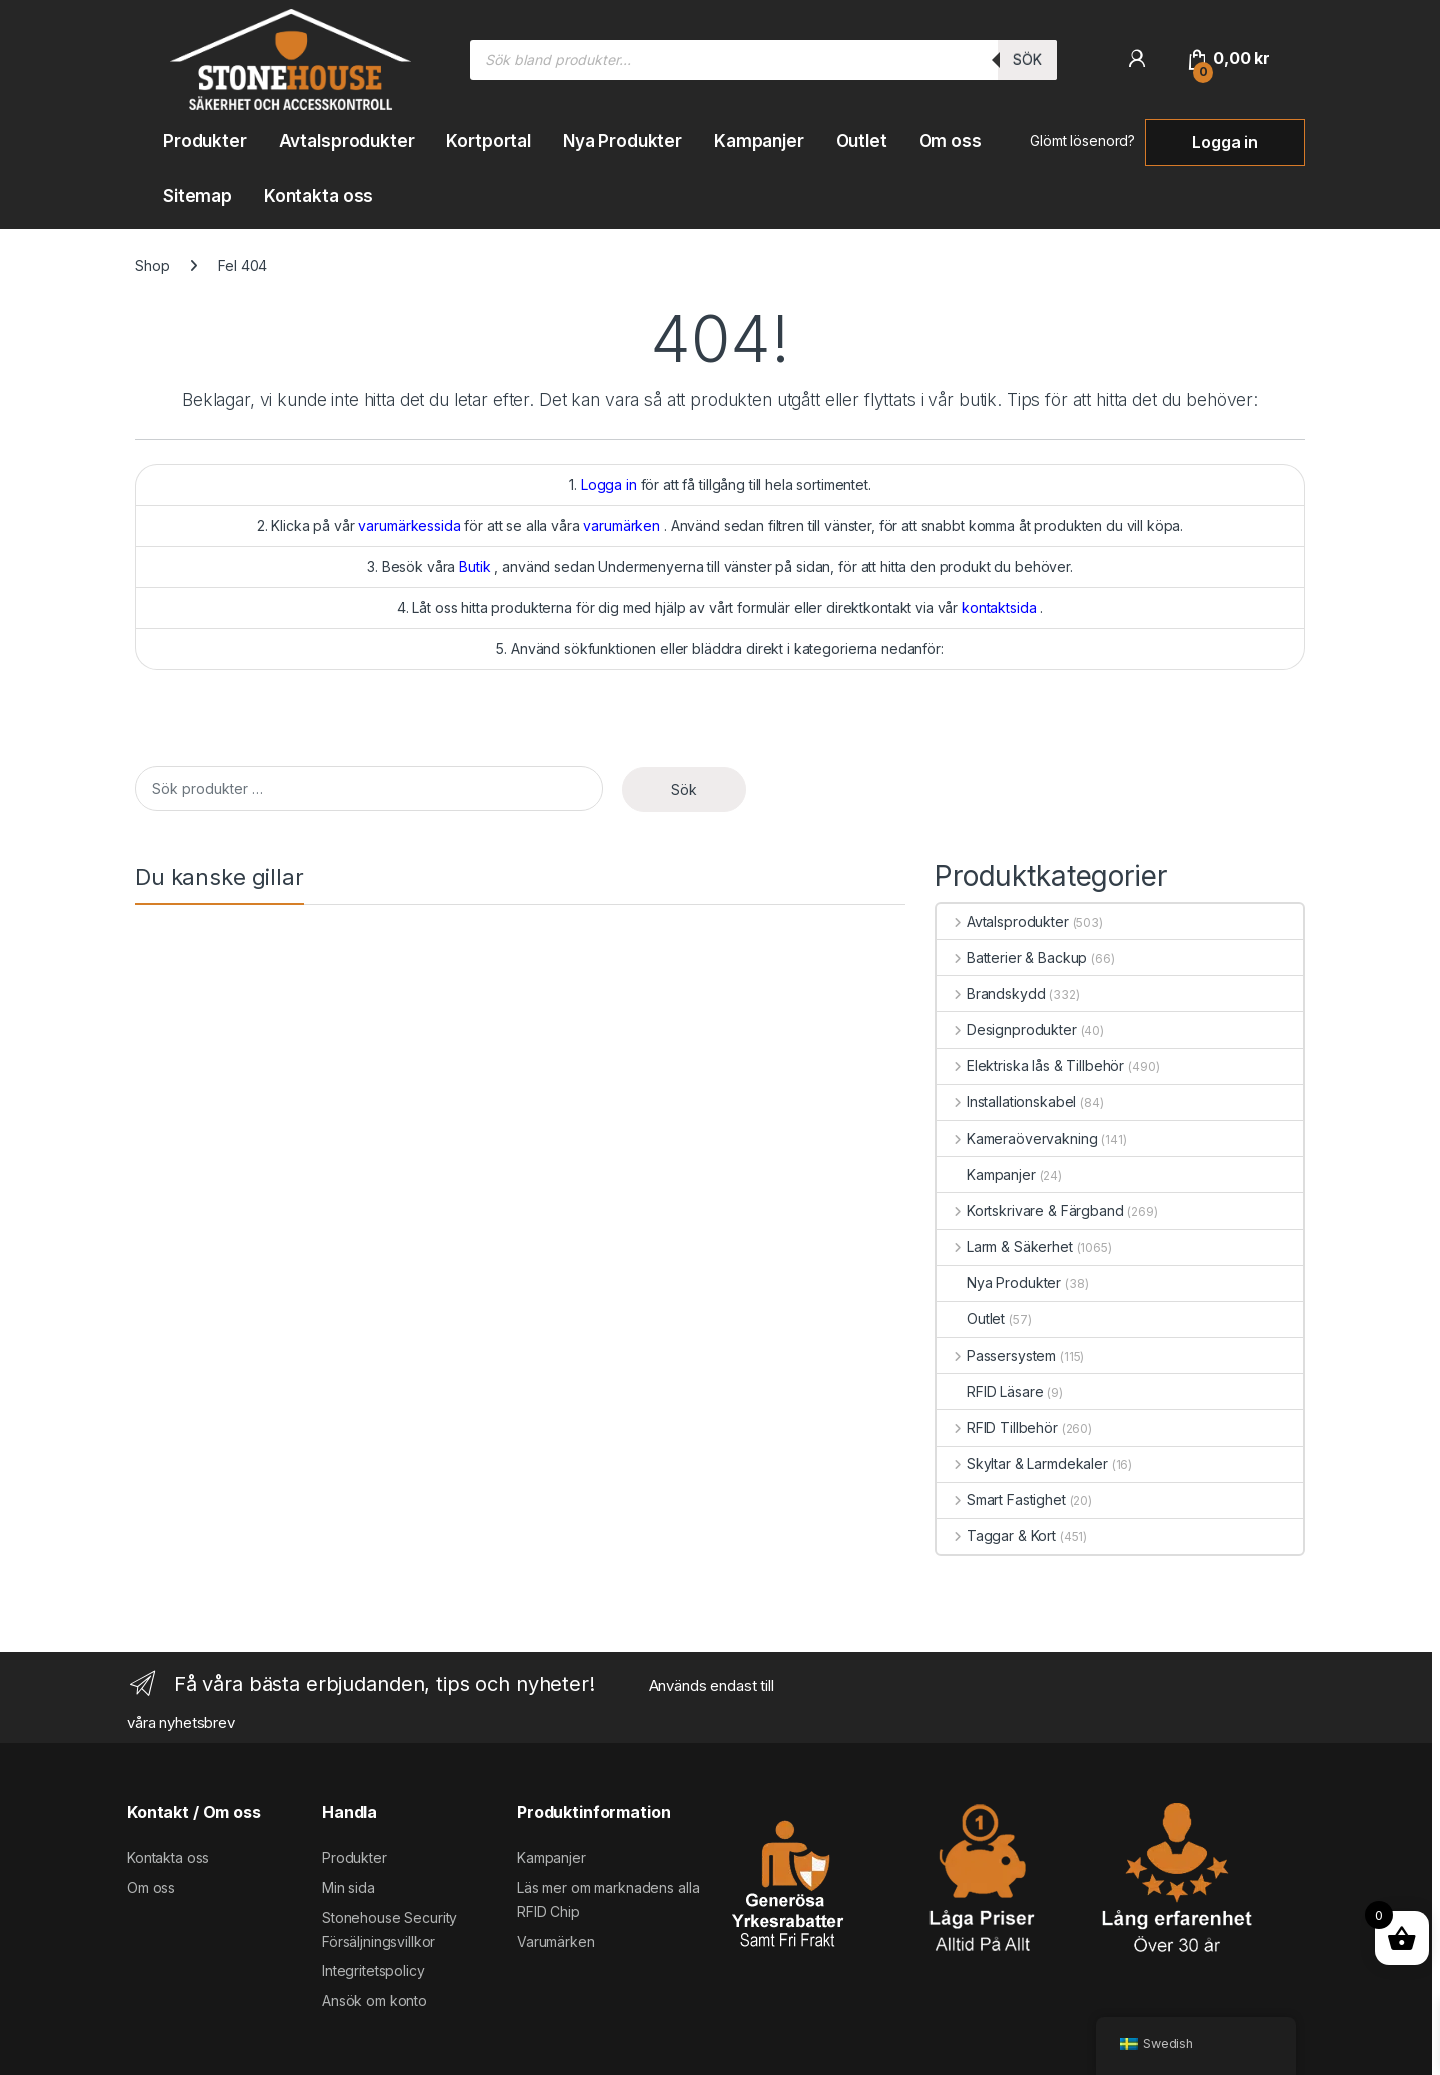 The height and width of the screenshot is (2075, 1440). Describe the element at coordinates (1022, 1463) in the screenshot. I see `Skyltar & Larmdekaler` at that location.